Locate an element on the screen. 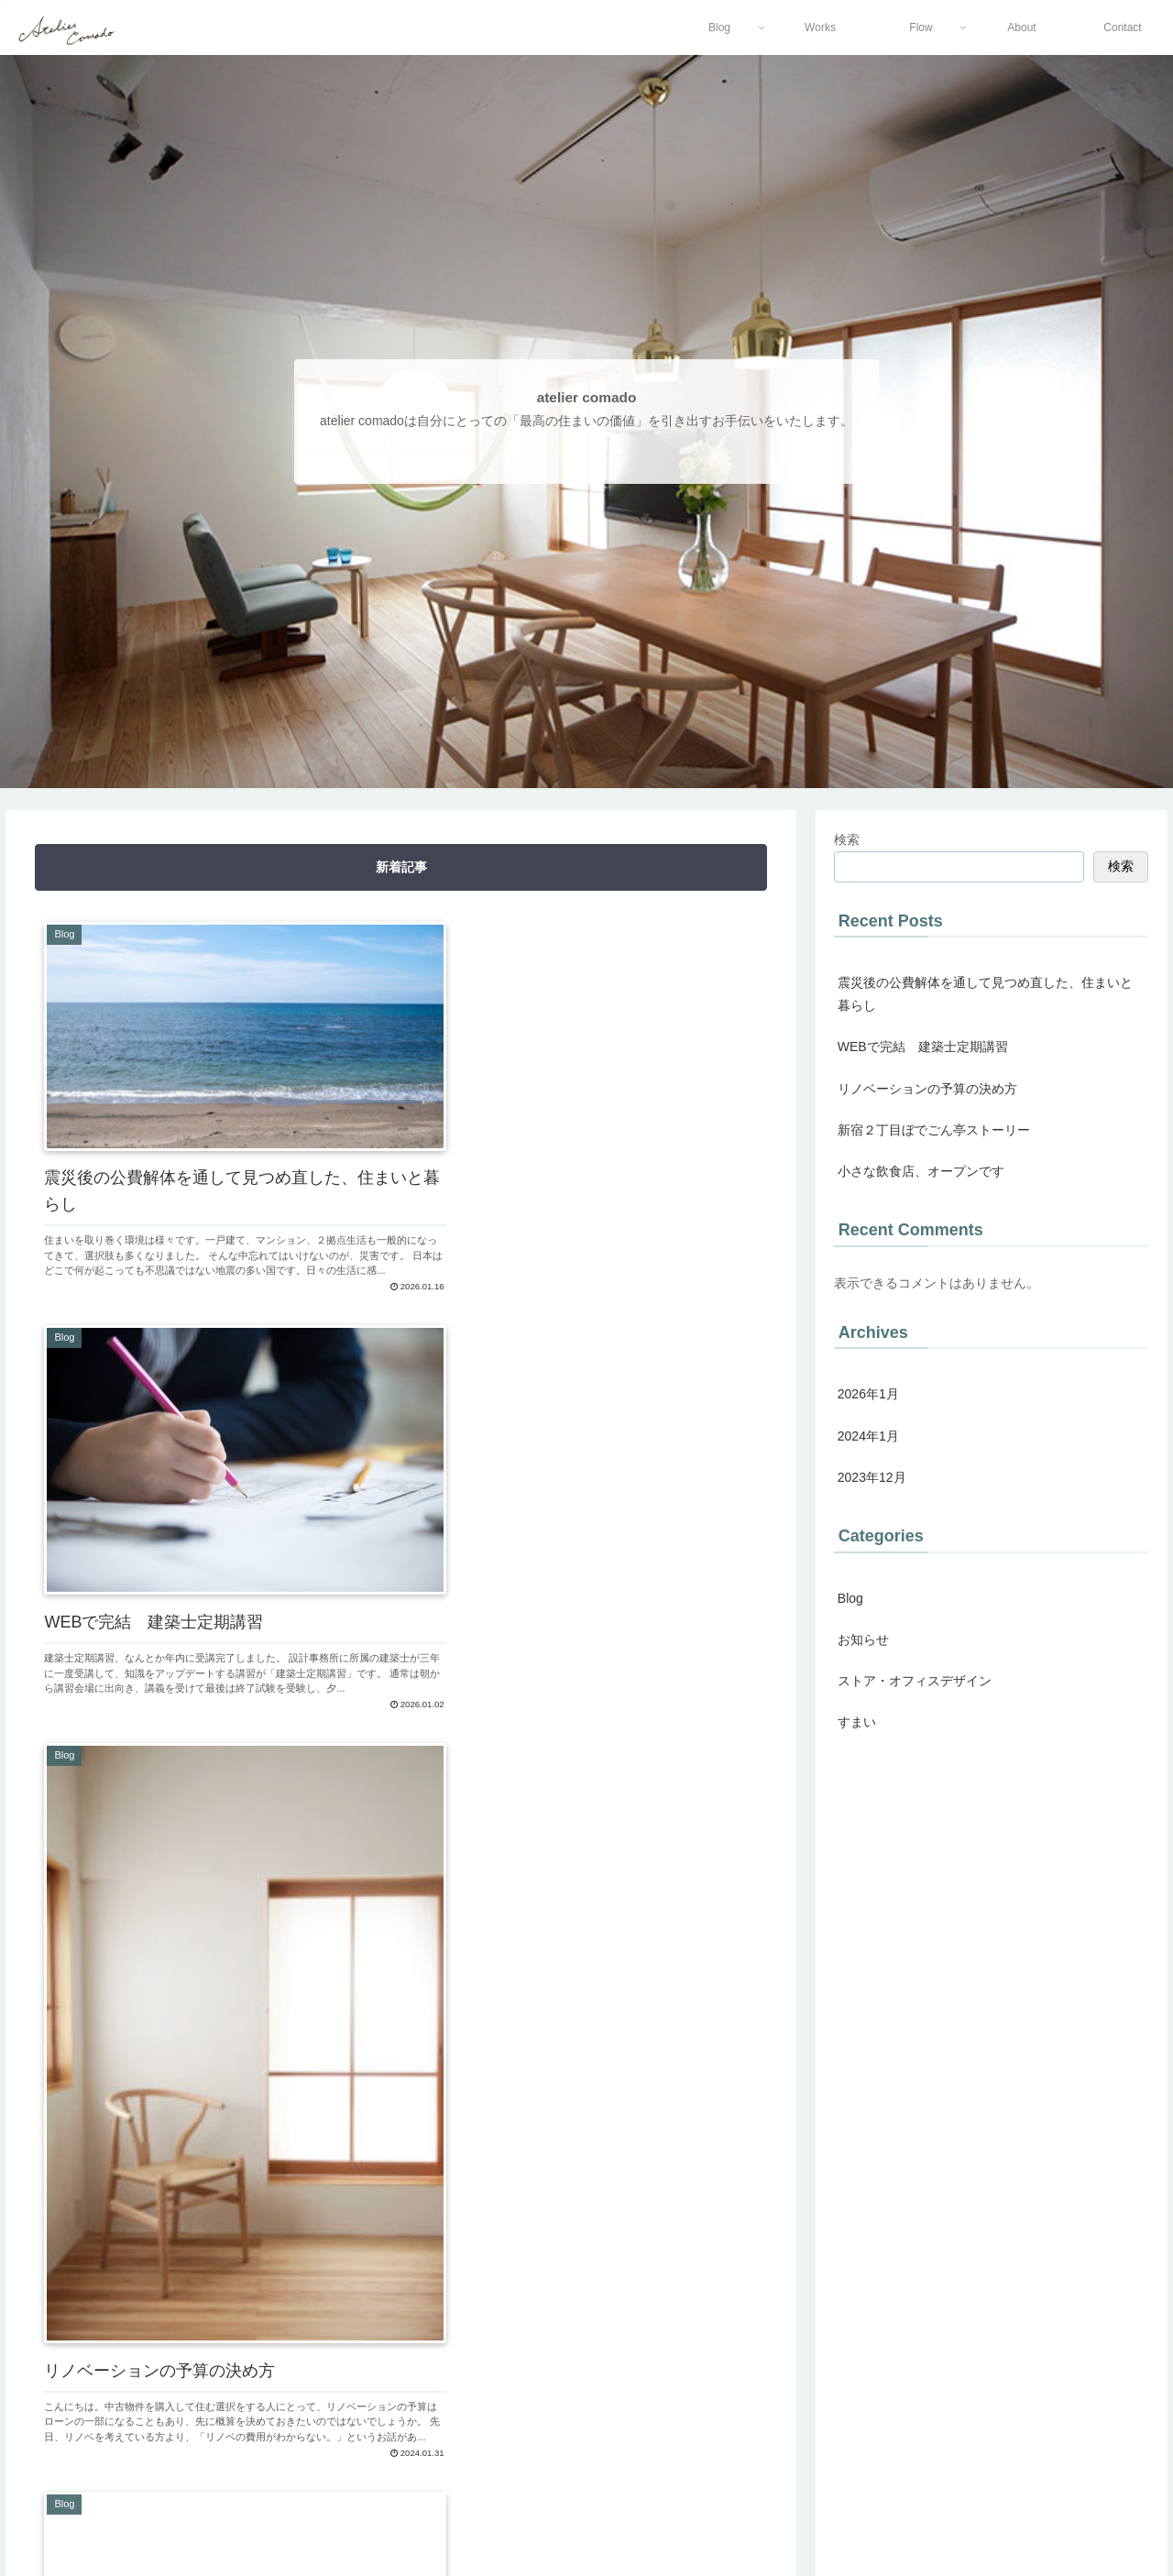 The width and height of the screenshot is (1173, 2576). お知らせ is located at coordinates (863, 1639).